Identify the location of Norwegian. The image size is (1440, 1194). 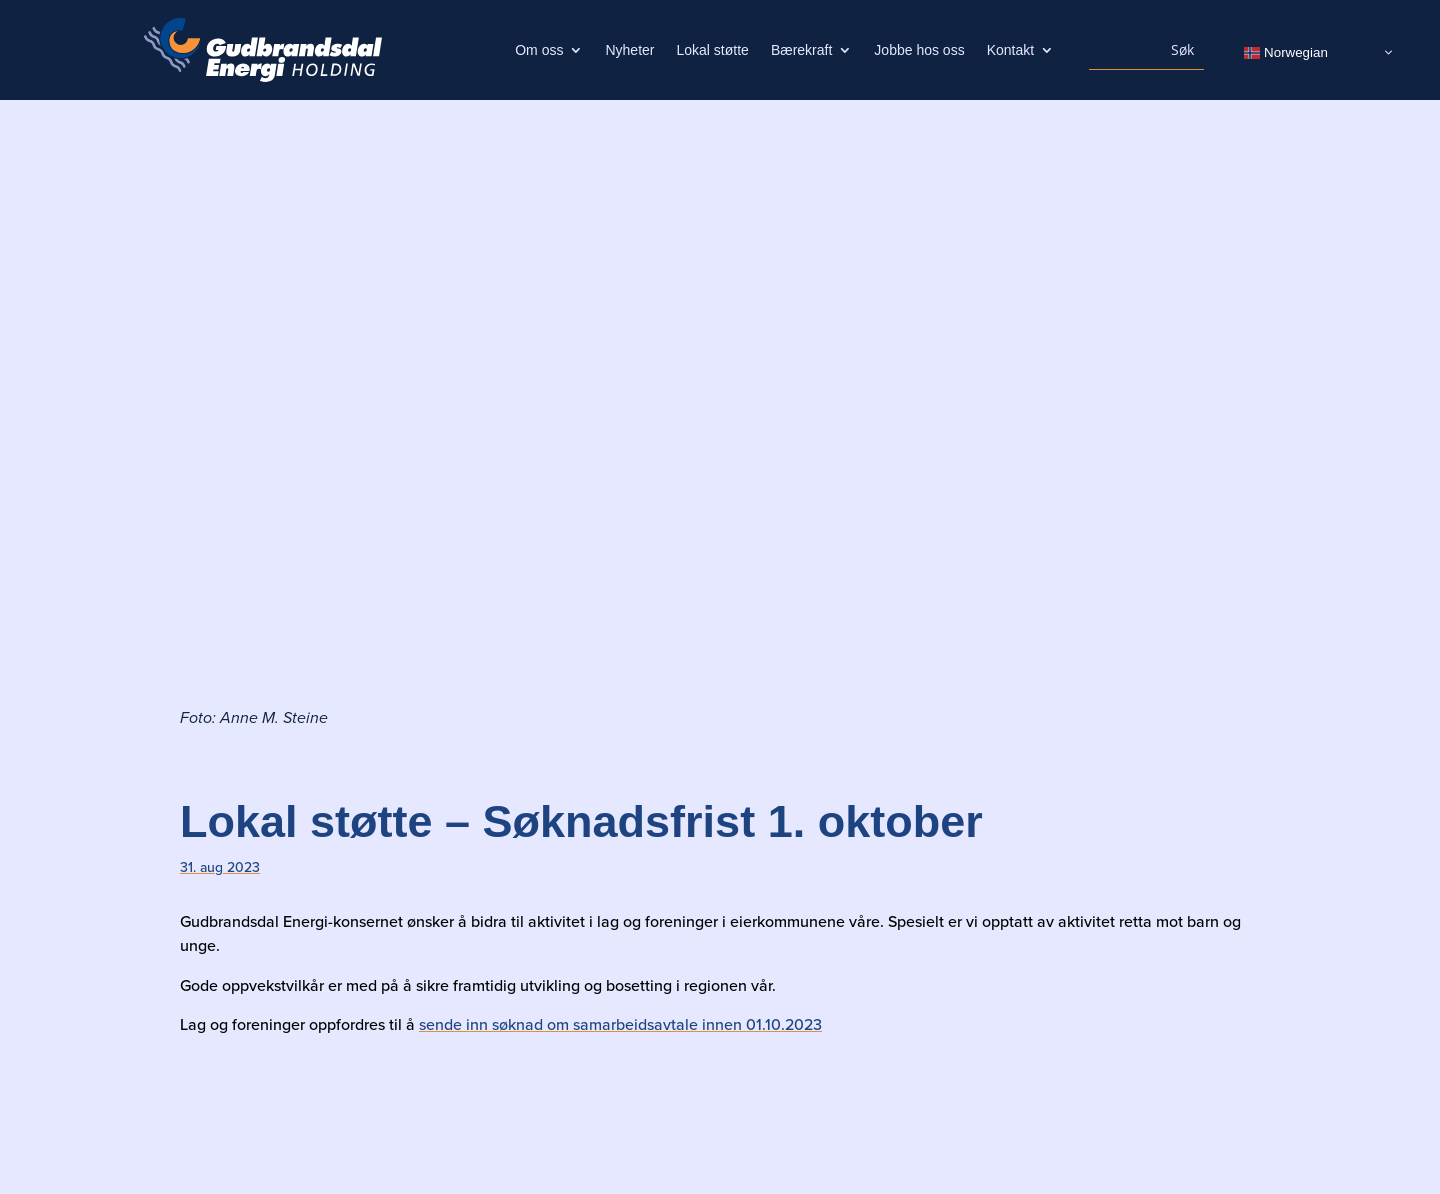
(1285, 52).